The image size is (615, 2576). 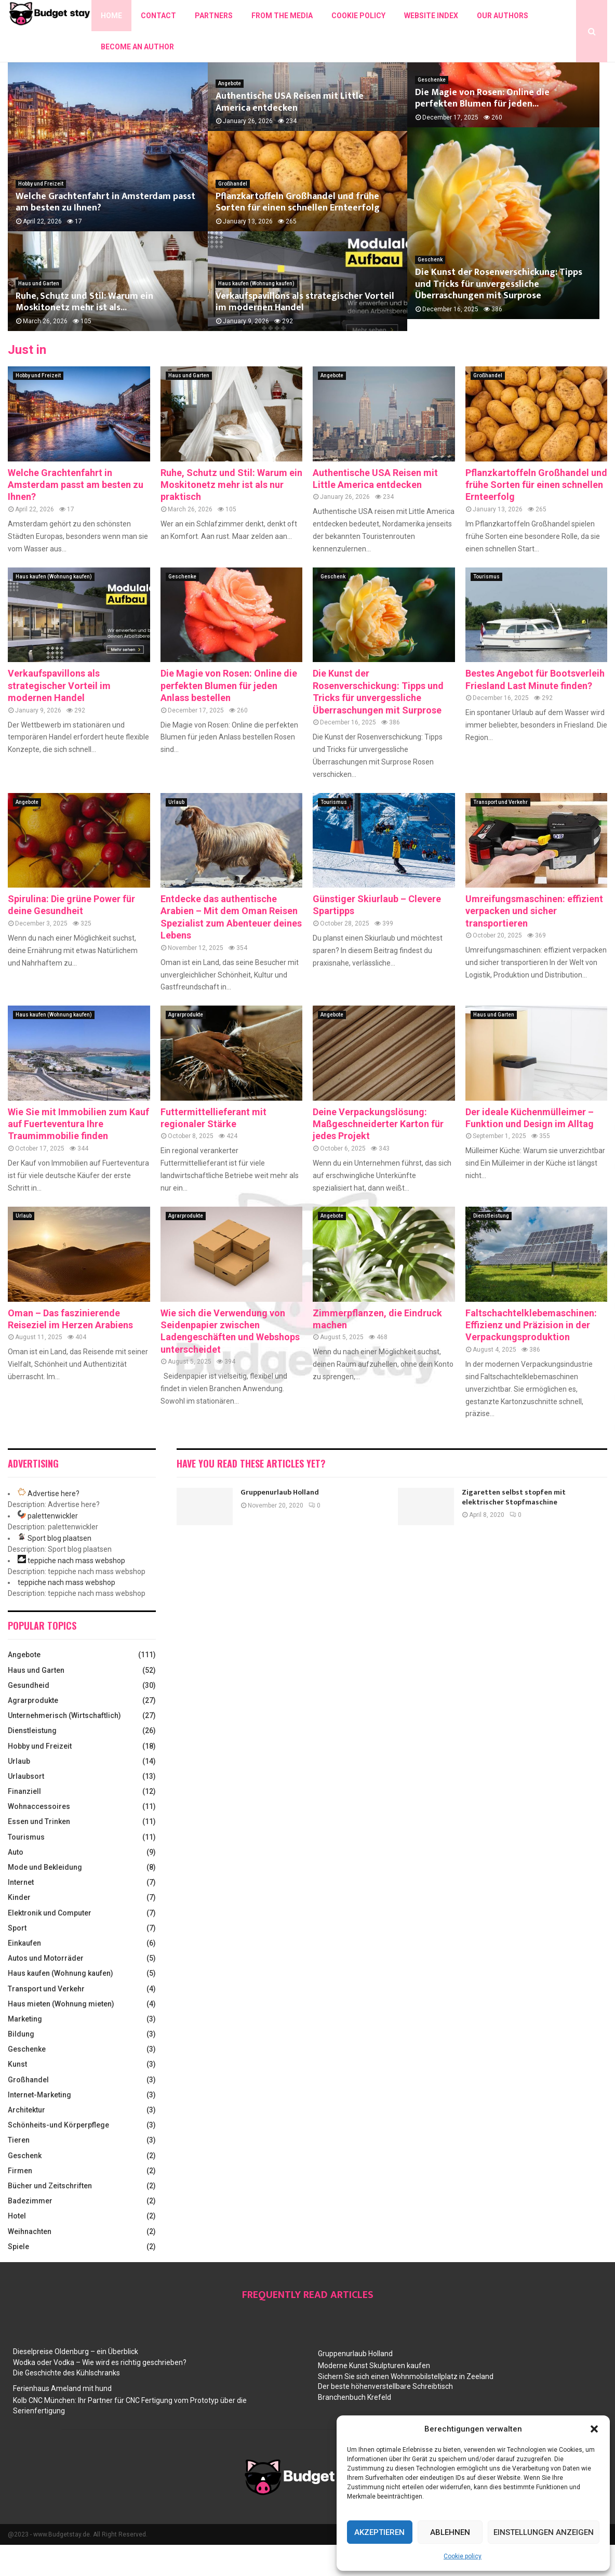 I want to click on Moderne Kunst Skulpturen kaufen, so click(x=374, y=2397).